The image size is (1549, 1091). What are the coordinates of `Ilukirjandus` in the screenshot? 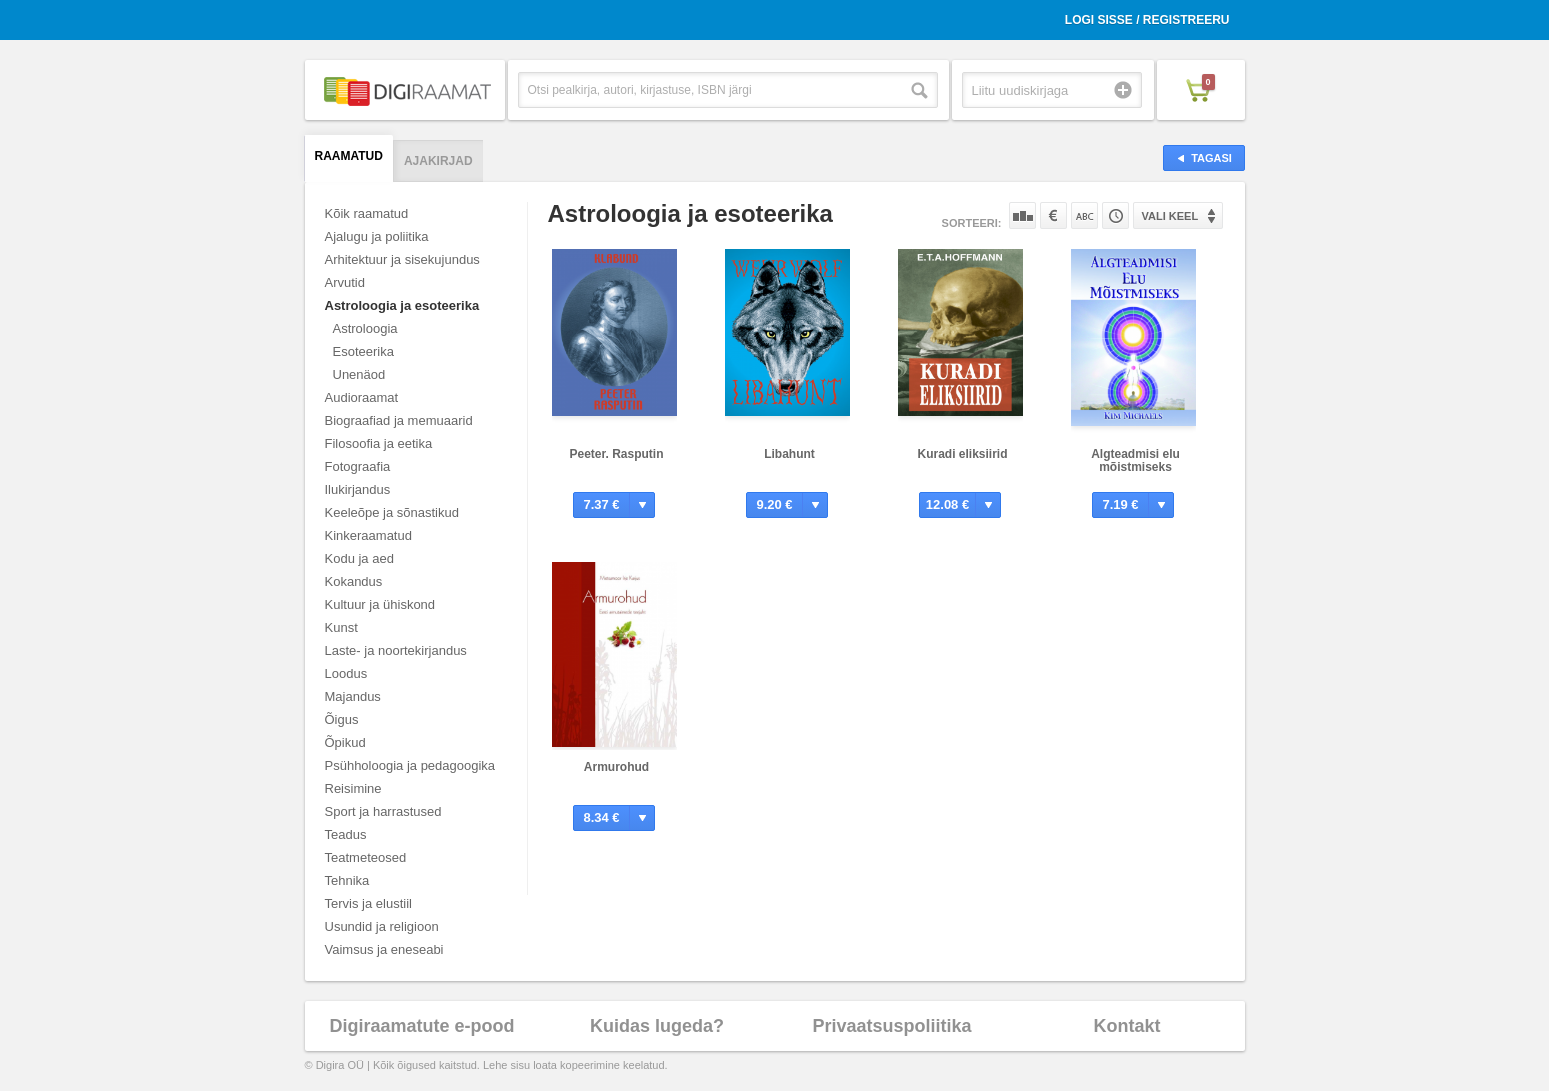 It's located at (358, 489).